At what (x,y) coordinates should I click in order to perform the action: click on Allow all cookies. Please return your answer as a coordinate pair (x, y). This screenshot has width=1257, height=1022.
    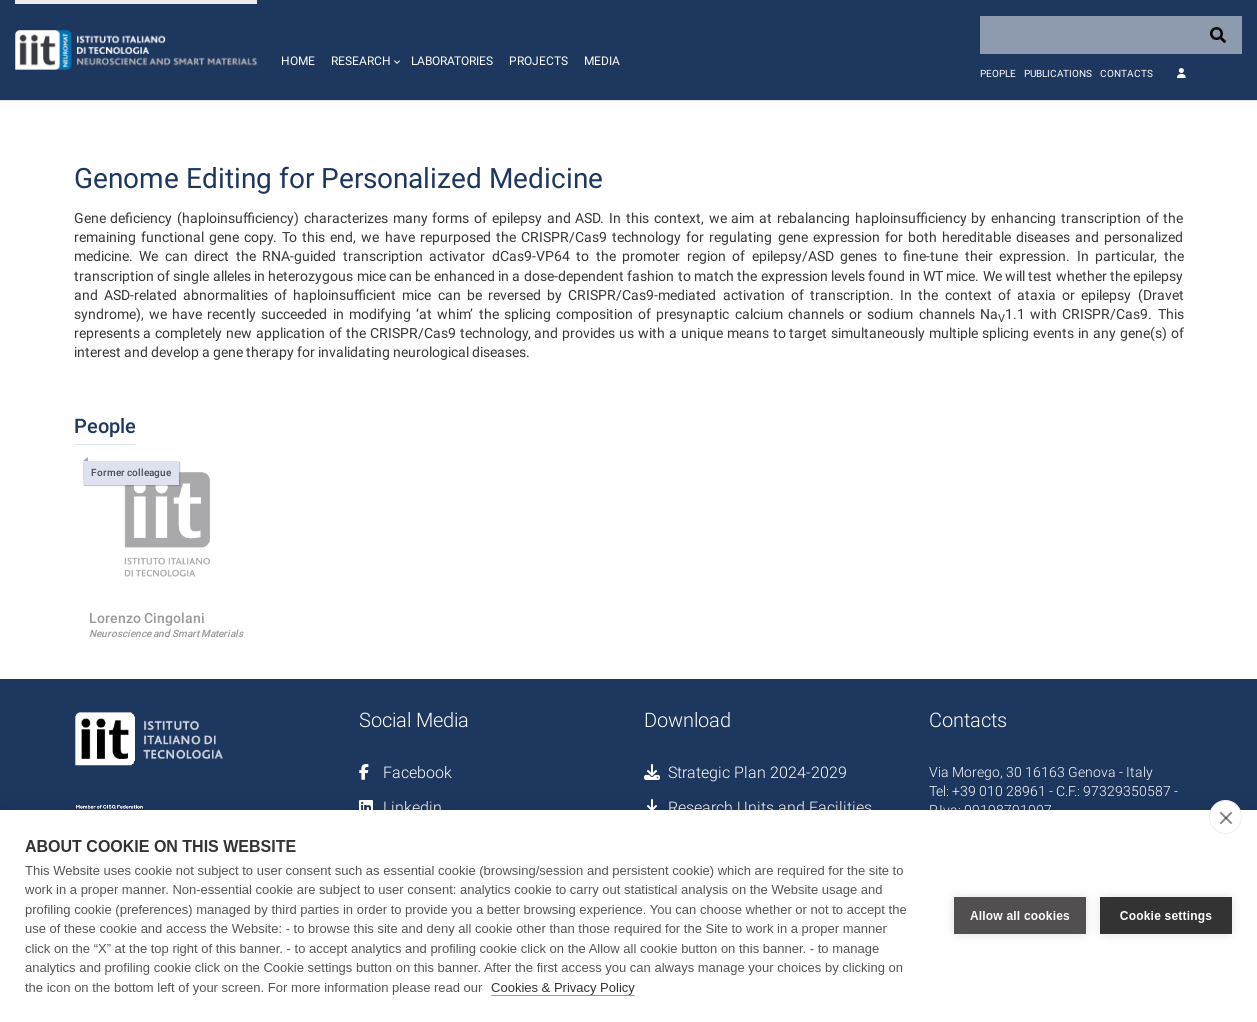
    Looking at the image, I should click on (1020, 916).